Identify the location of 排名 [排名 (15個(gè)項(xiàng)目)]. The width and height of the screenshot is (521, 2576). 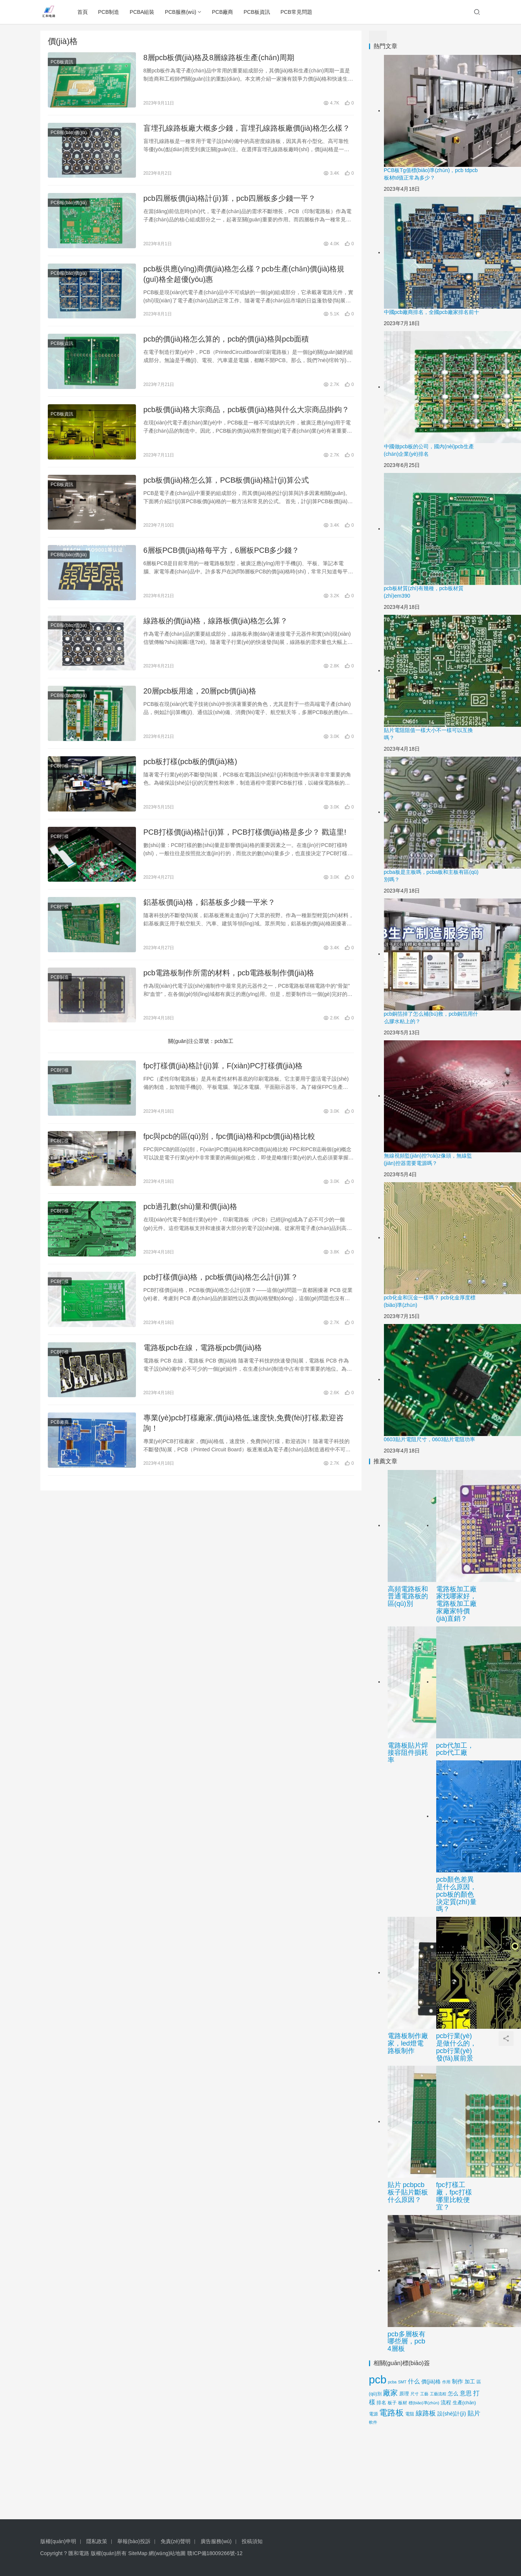
(381, 2402).